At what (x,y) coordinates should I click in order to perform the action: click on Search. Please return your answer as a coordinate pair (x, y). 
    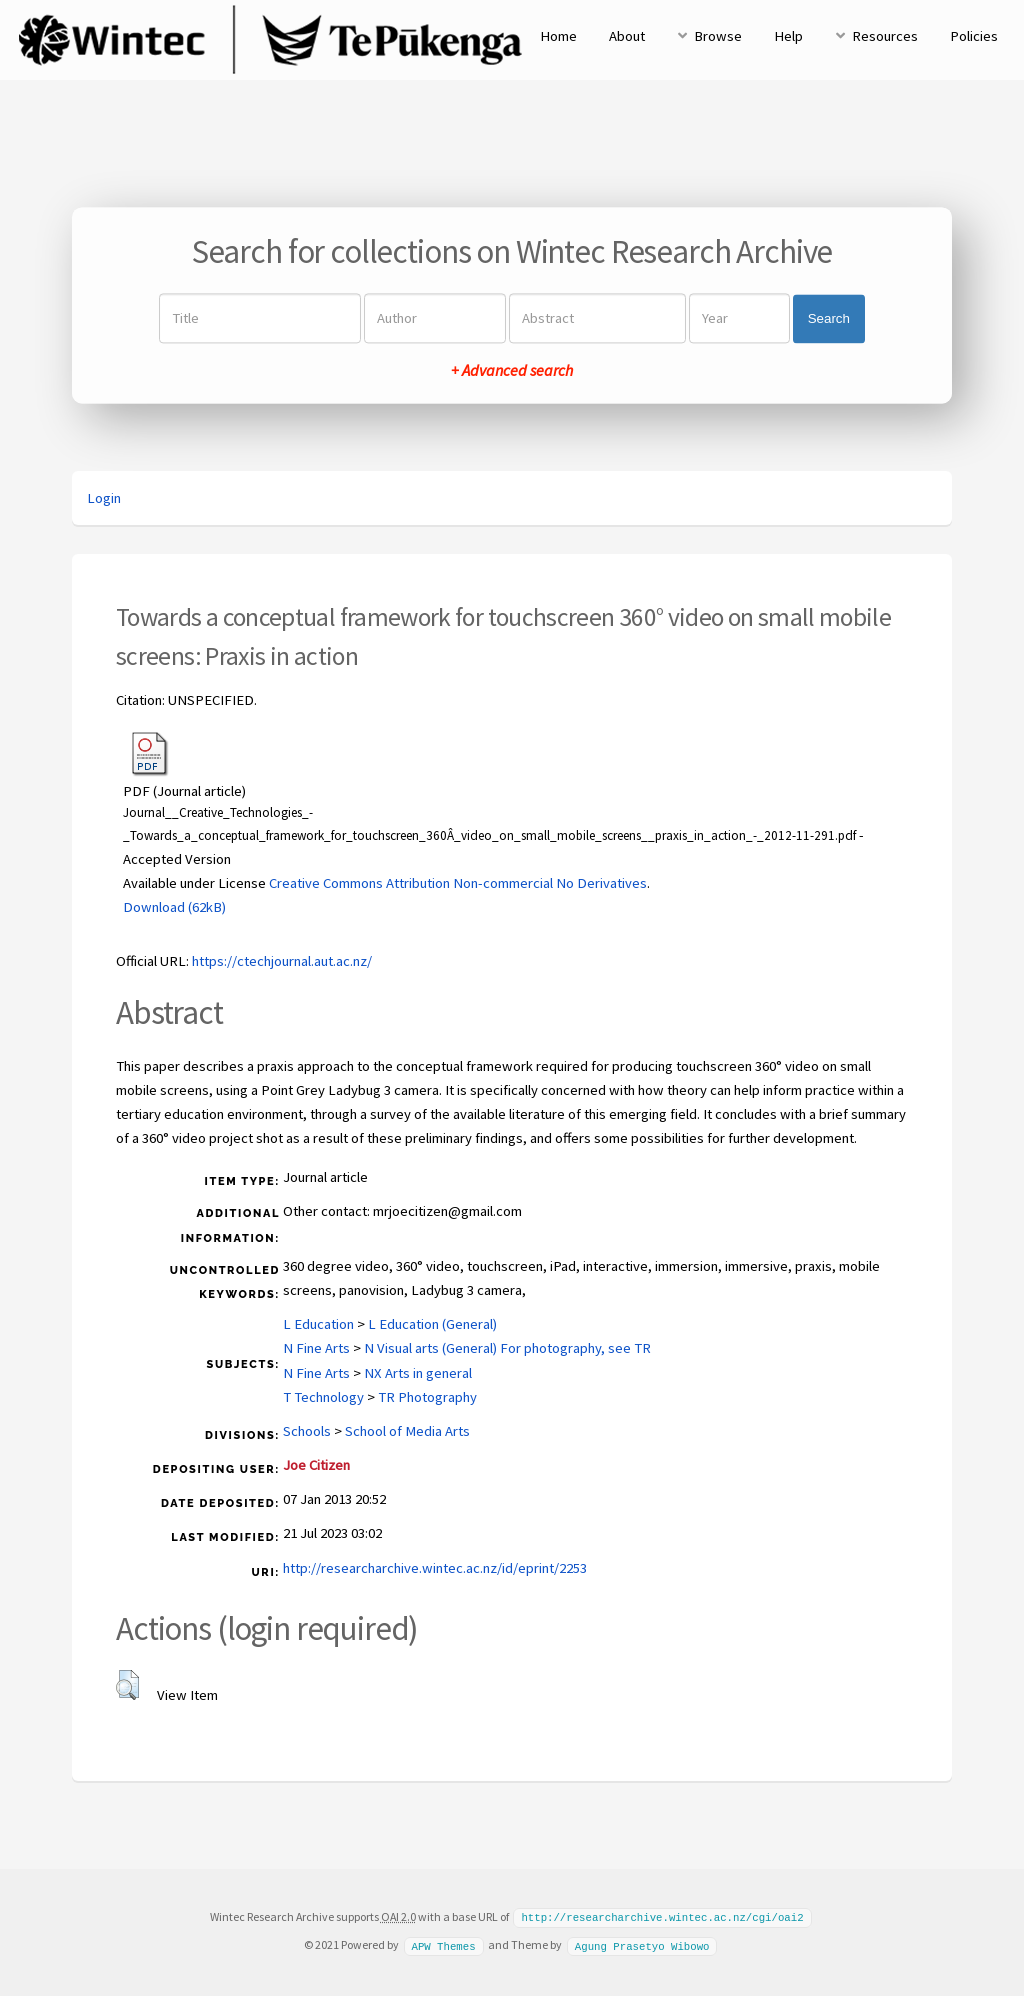
    Looking at the image, I should click on (829, 318).